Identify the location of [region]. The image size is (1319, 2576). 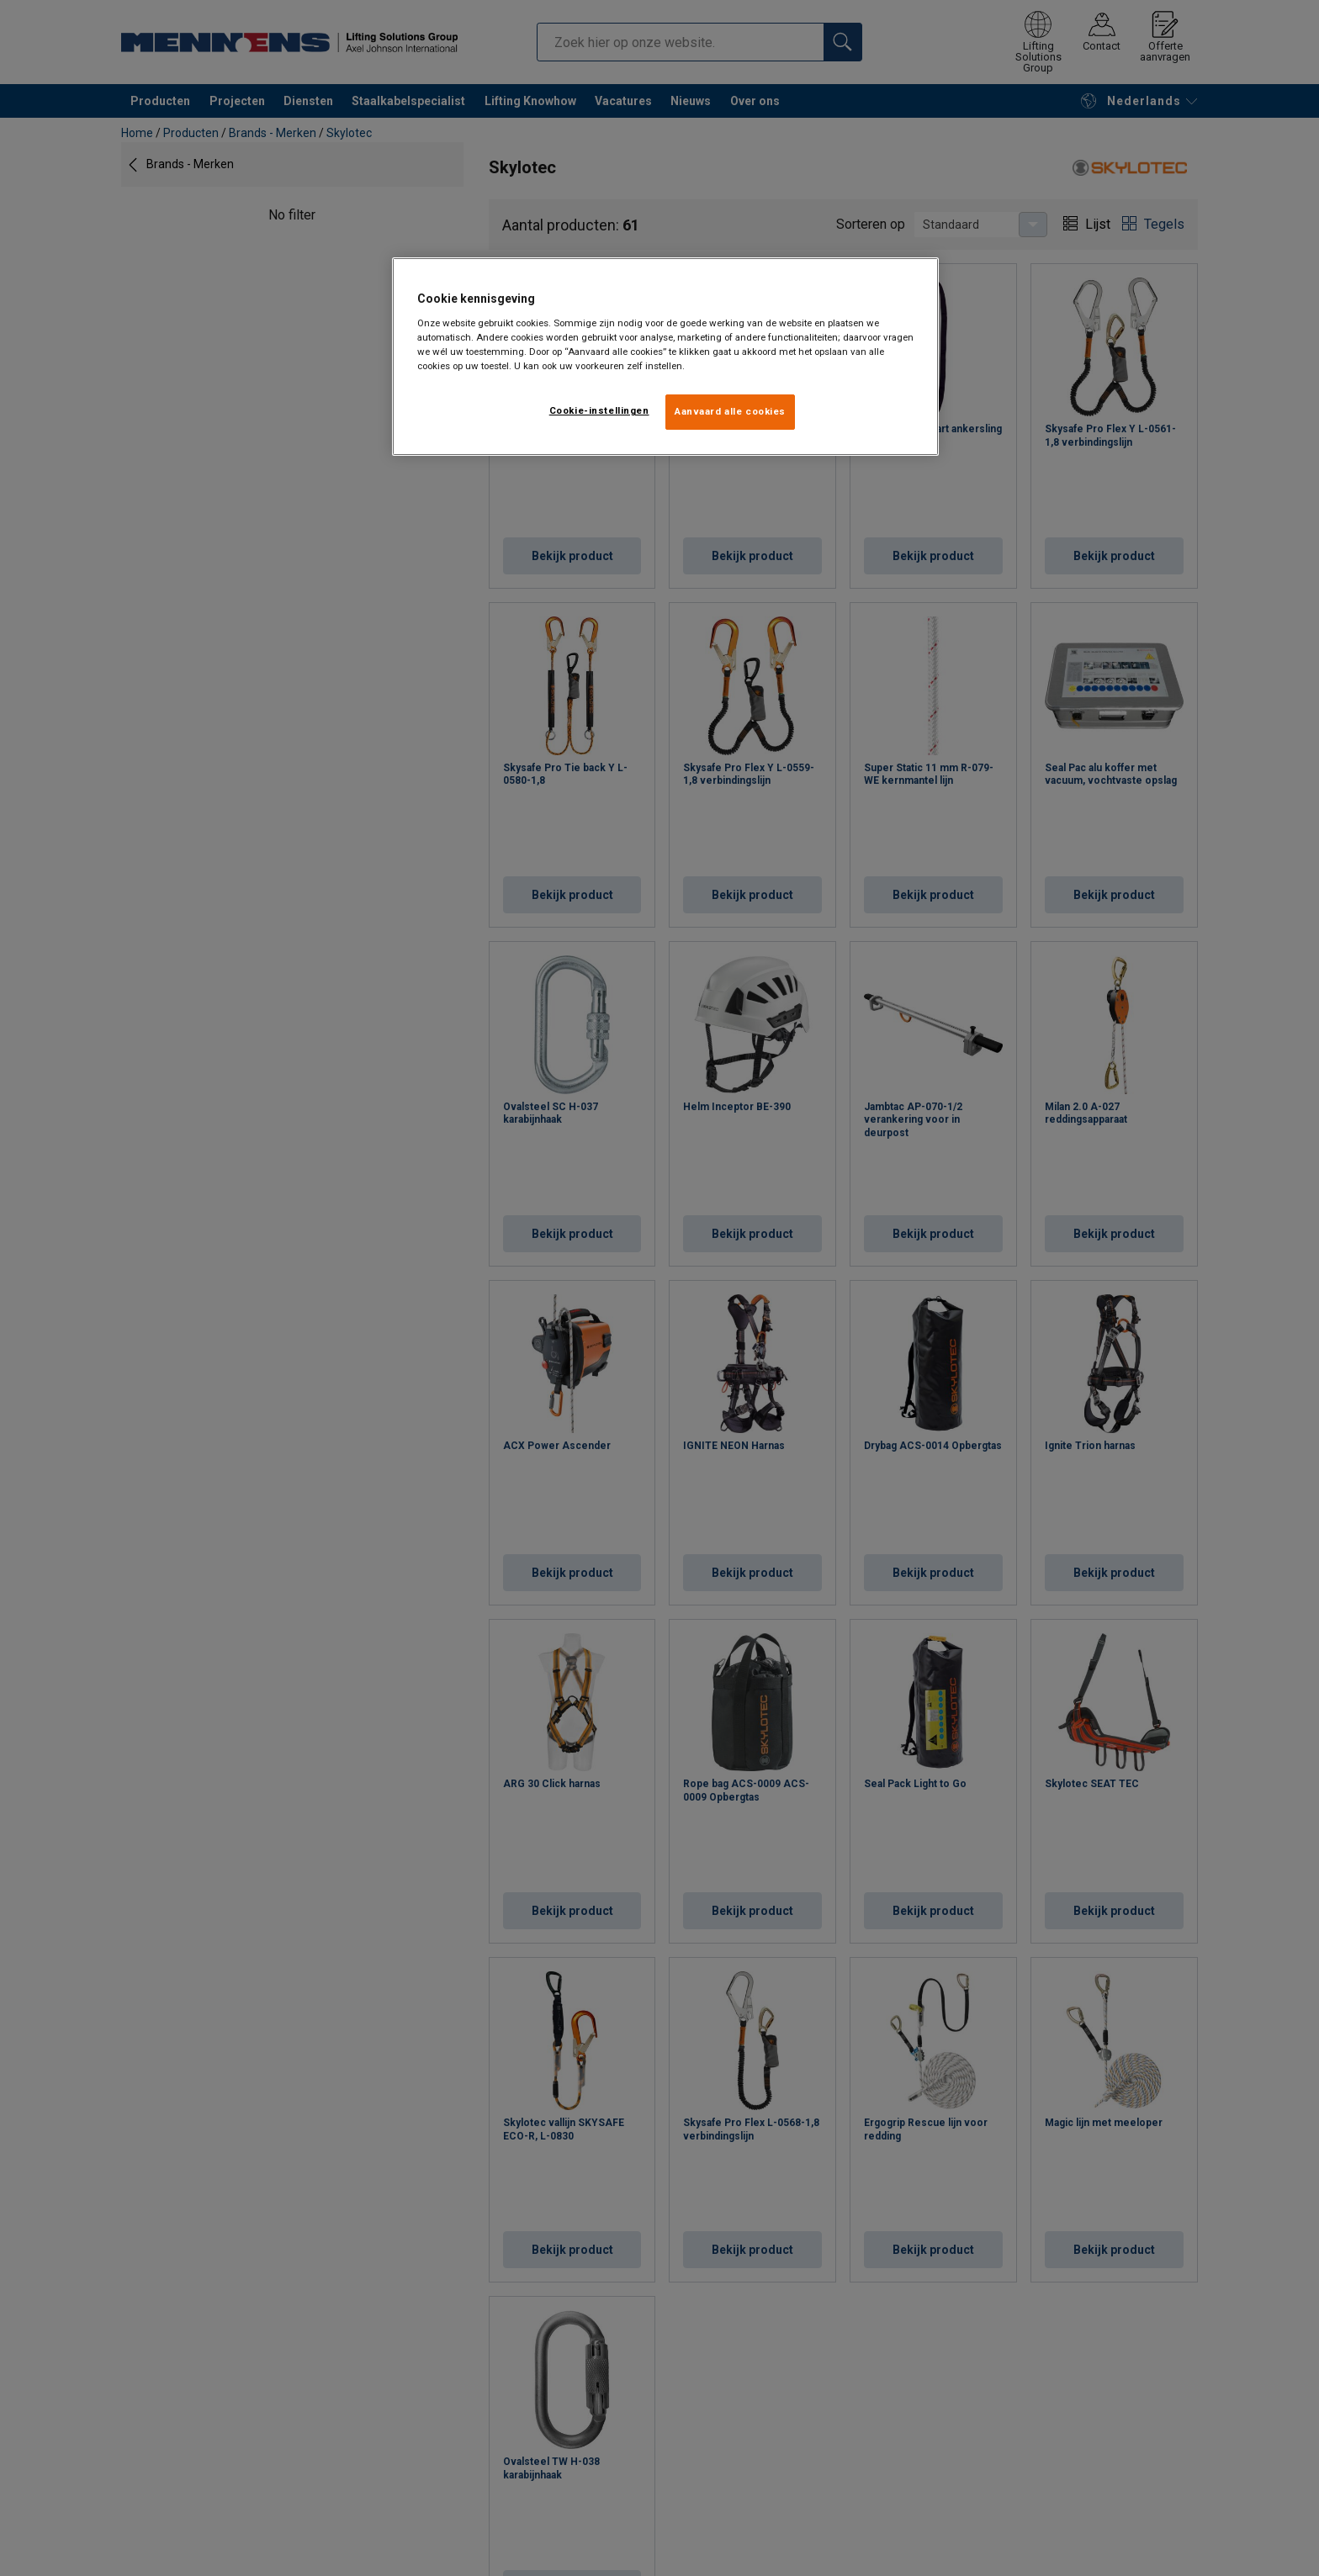
(665, 356).